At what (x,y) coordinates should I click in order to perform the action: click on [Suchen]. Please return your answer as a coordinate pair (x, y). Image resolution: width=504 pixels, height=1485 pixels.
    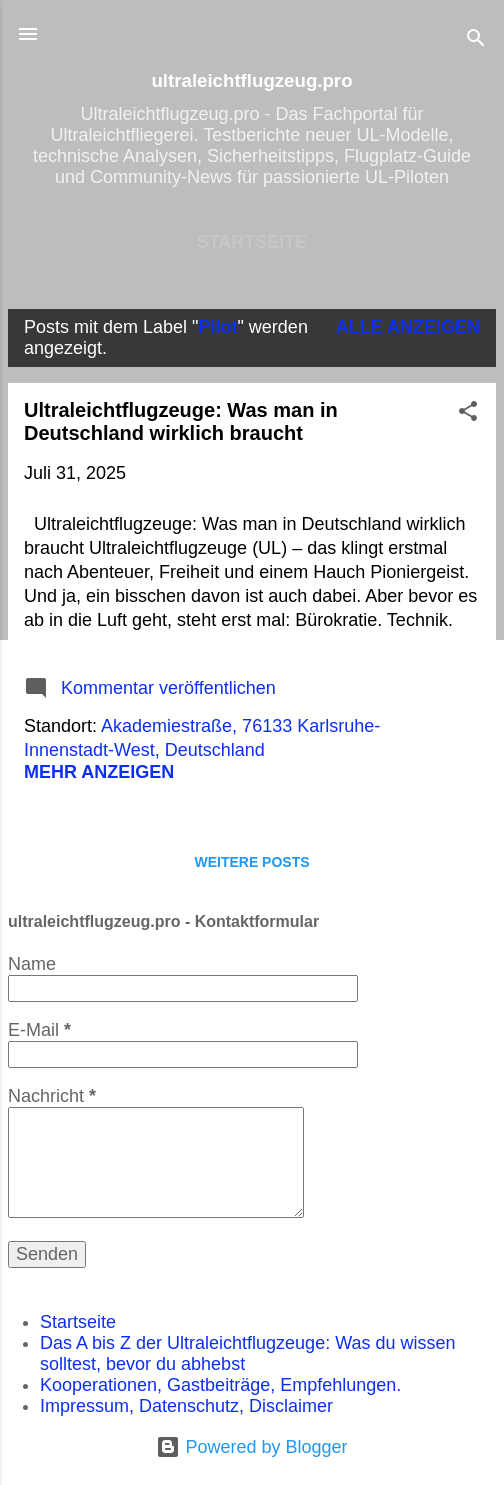
    Looking at the image, I should click on (476, 40).